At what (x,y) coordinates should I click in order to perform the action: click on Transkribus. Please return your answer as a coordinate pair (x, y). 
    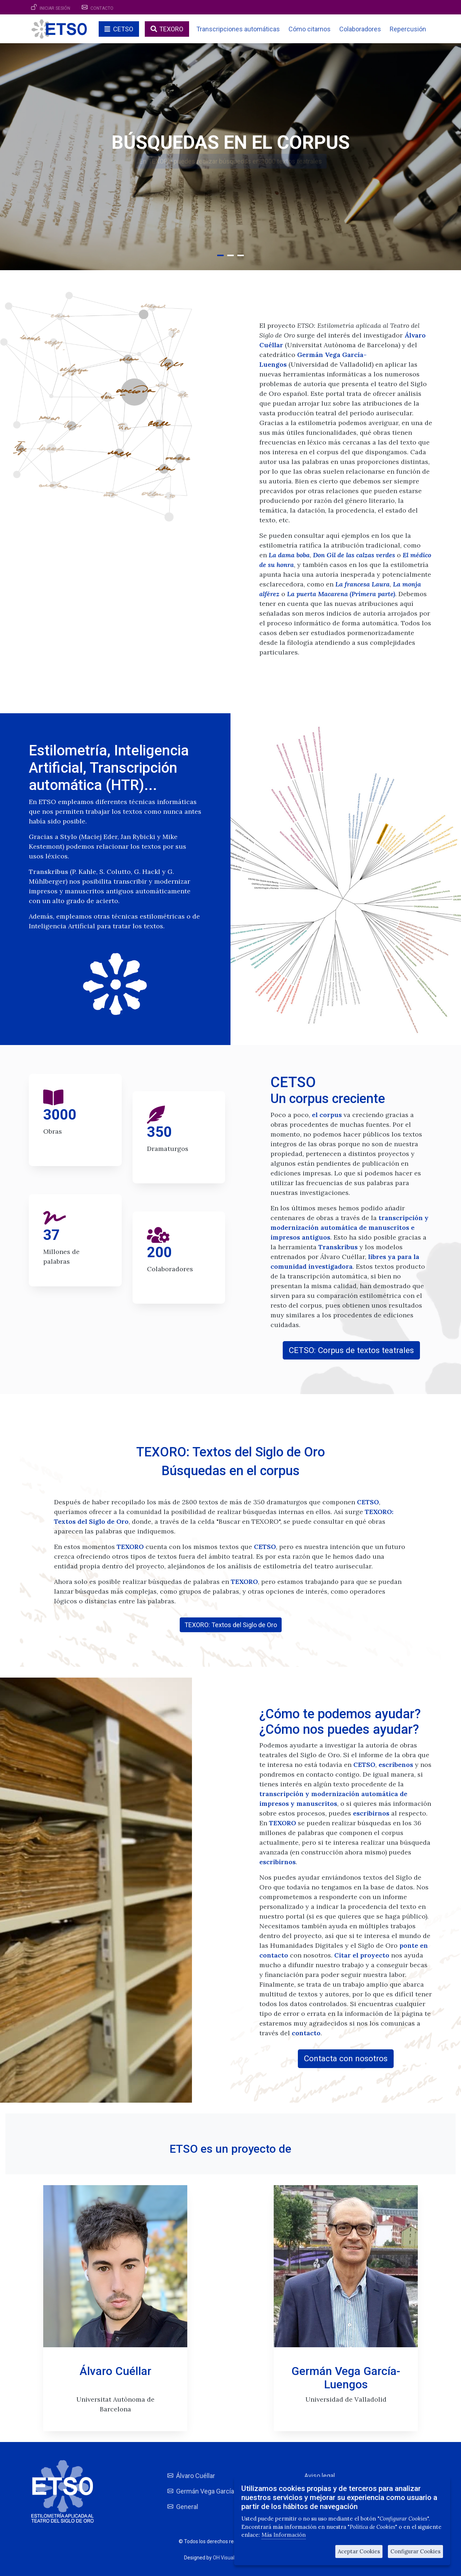
    Looking at the image, I should click on (48, 871).